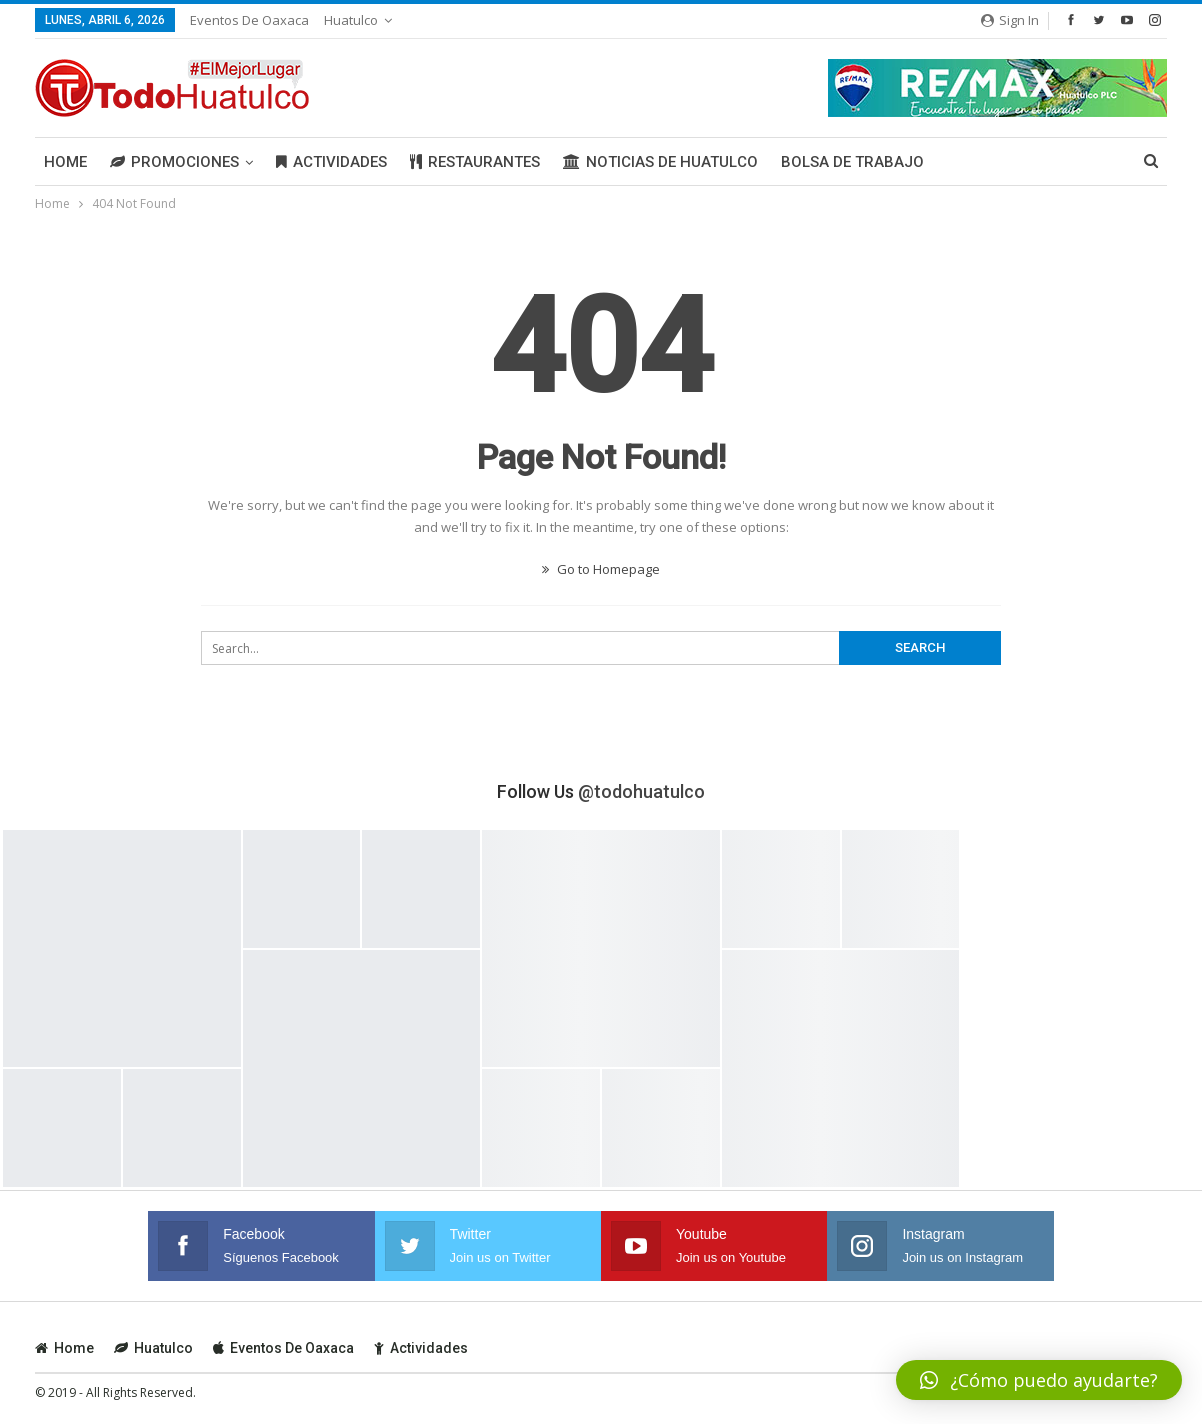 This screenshot has height=1424, width=1202. What do you see at coordinates (1039, 1380) in the screenshot?
I see `[button]` at bounding box center [1039, 1380].